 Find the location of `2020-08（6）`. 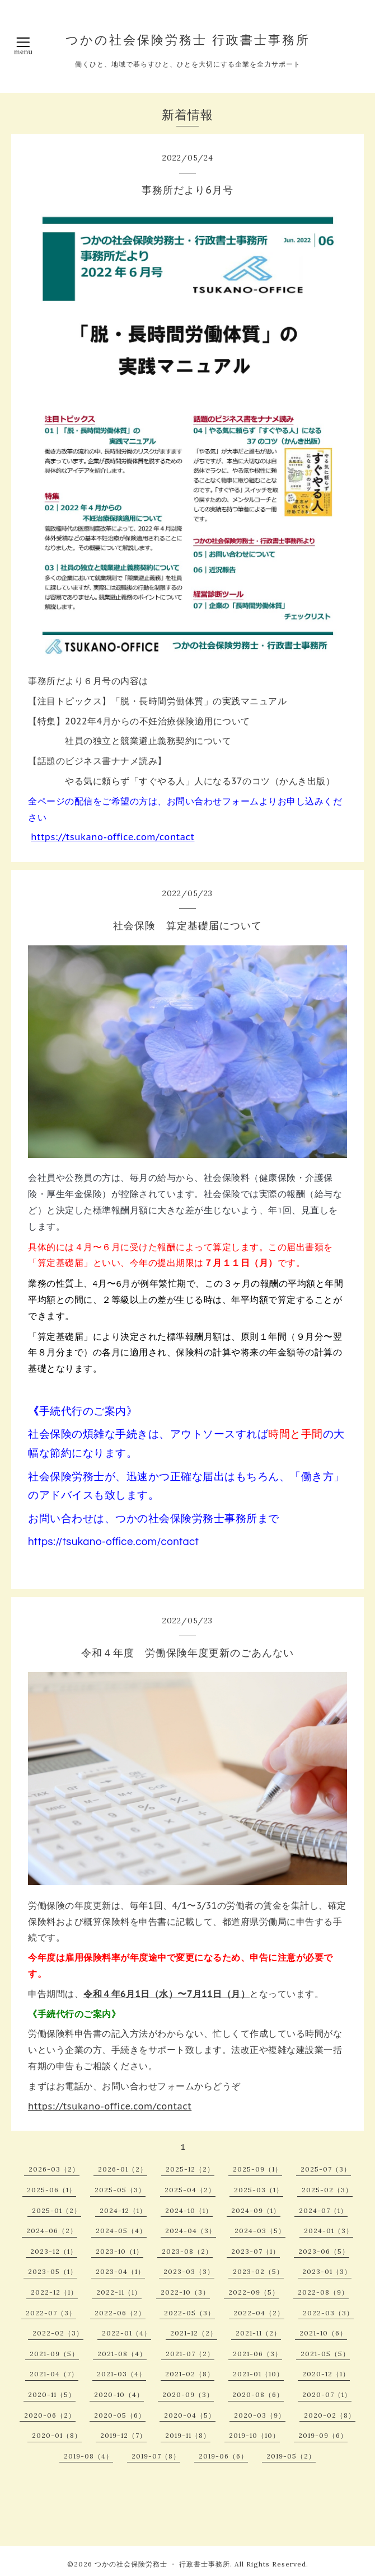

2020-08（6） is located at coordinates (258, 2394).